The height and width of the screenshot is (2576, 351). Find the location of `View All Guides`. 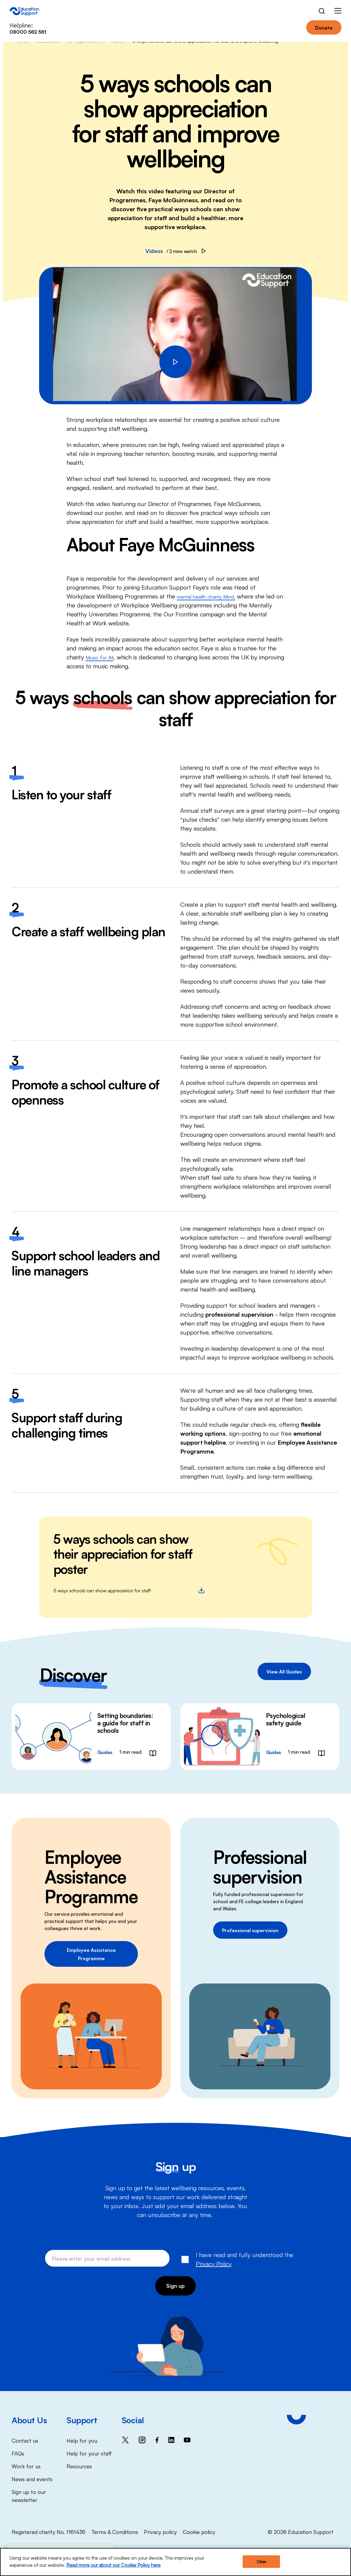

View All Guides is located at coordinates (284, 1671).